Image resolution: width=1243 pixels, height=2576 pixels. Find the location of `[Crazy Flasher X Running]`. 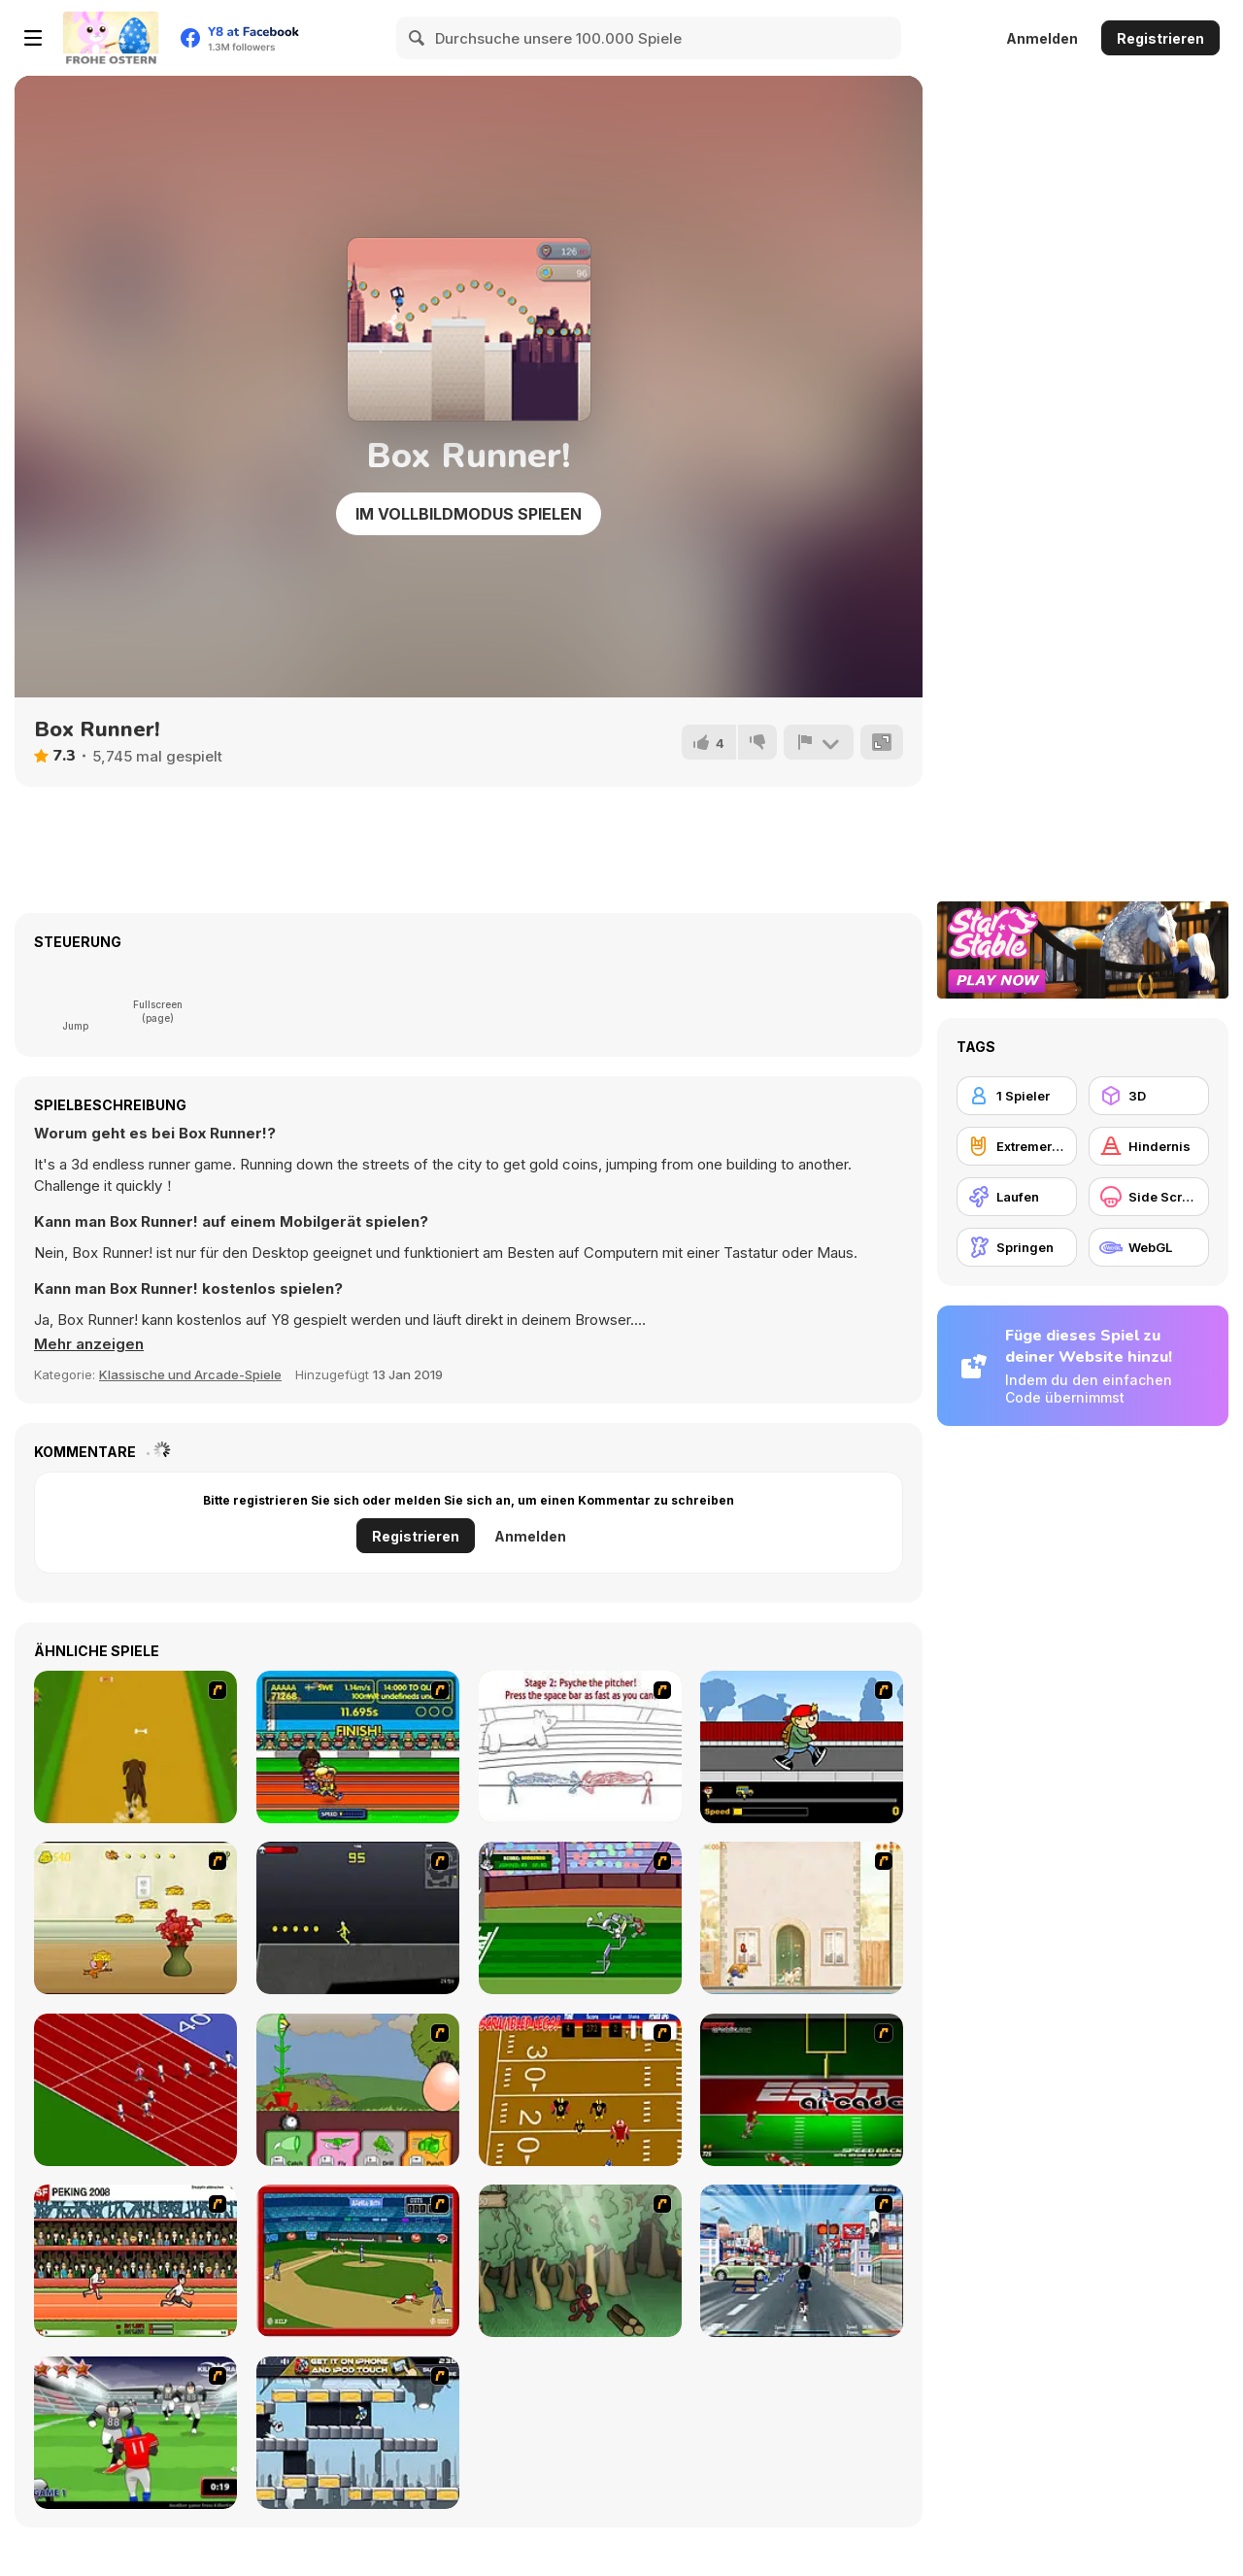

[Crazy Flasher X Running] is located at coordinates (357, 1918).